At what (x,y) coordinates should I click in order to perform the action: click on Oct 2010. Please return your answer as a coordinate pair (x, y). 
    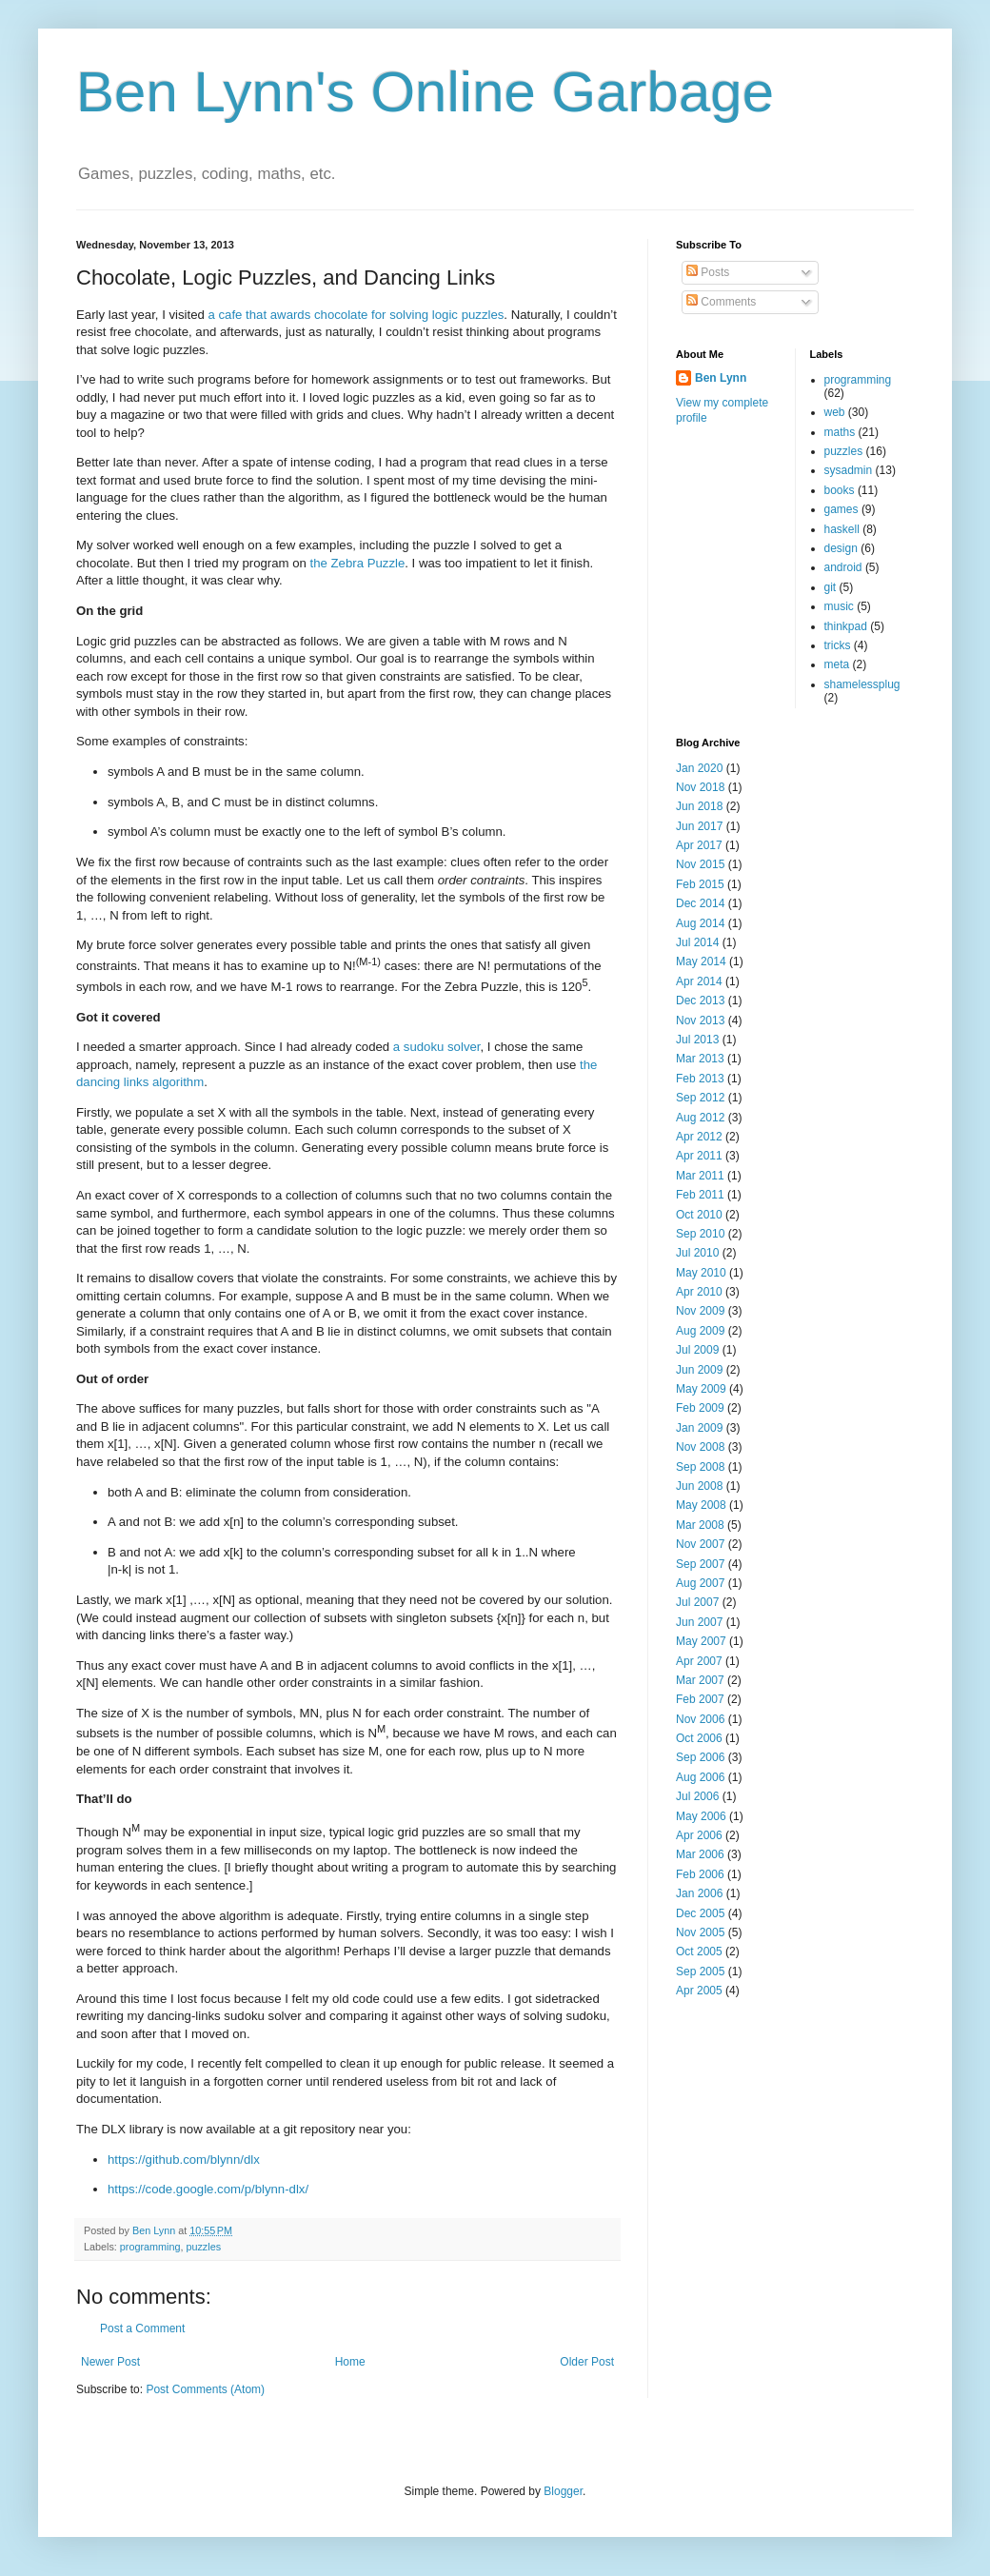
    Looking at the image, I should click on (699, 1214).